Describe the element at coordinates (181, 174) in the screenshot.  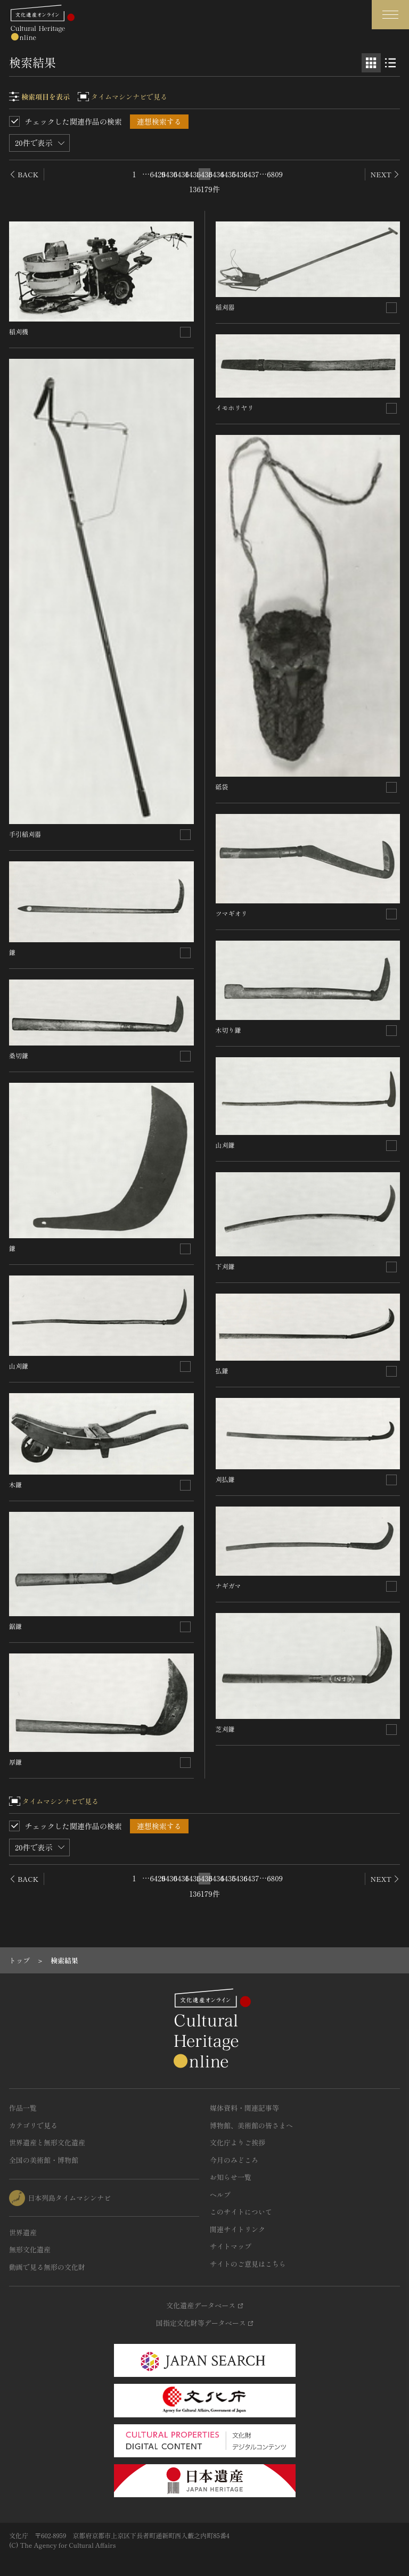
I see `6431` at that location.